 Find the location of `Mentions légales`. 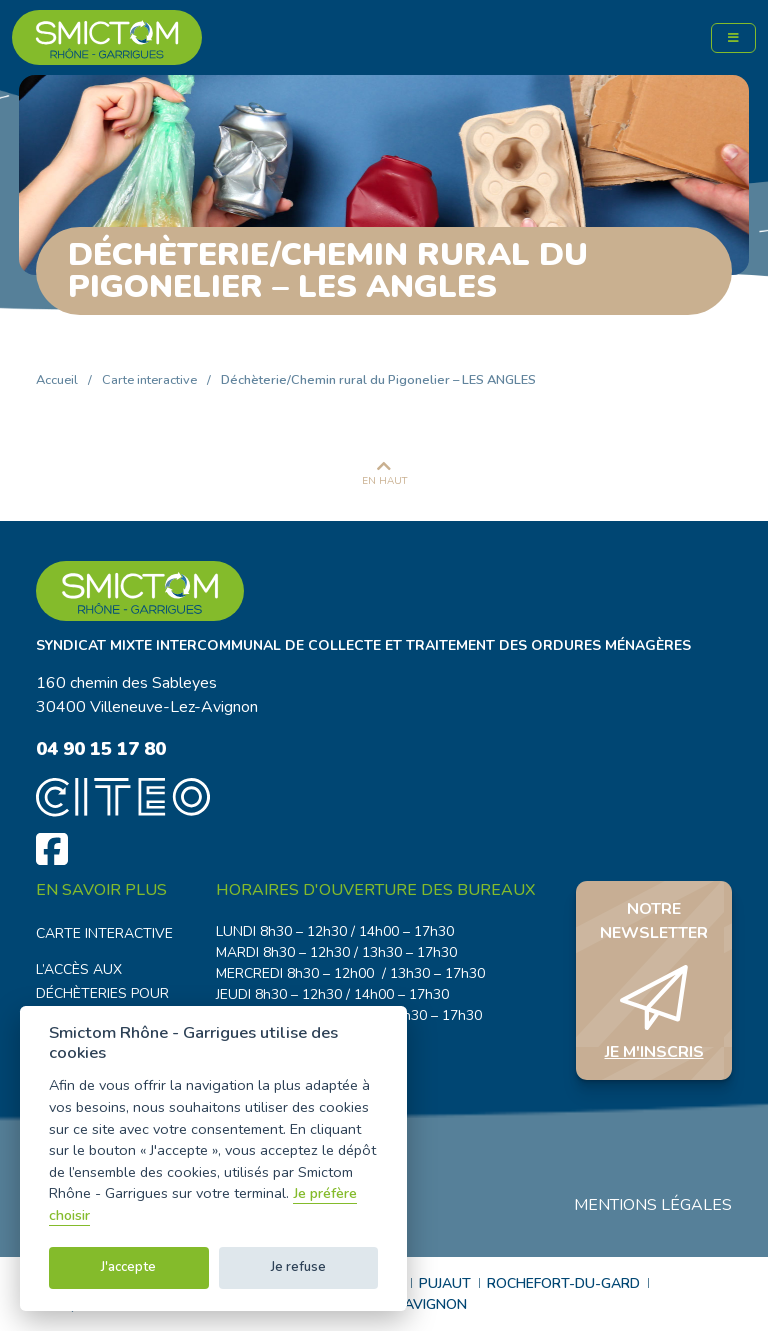

Mentions légales is located at coordinates (653, 1205).